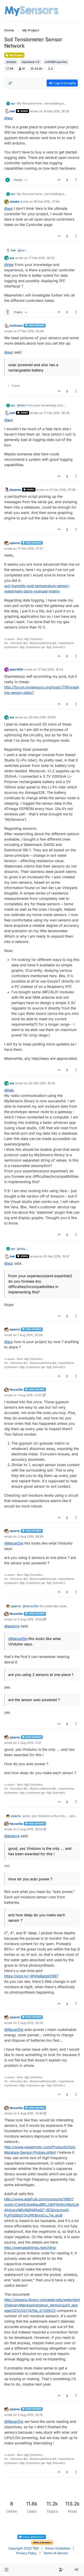  I want to click on 2 Aug 2015, 16:55, so click(30, 1829).